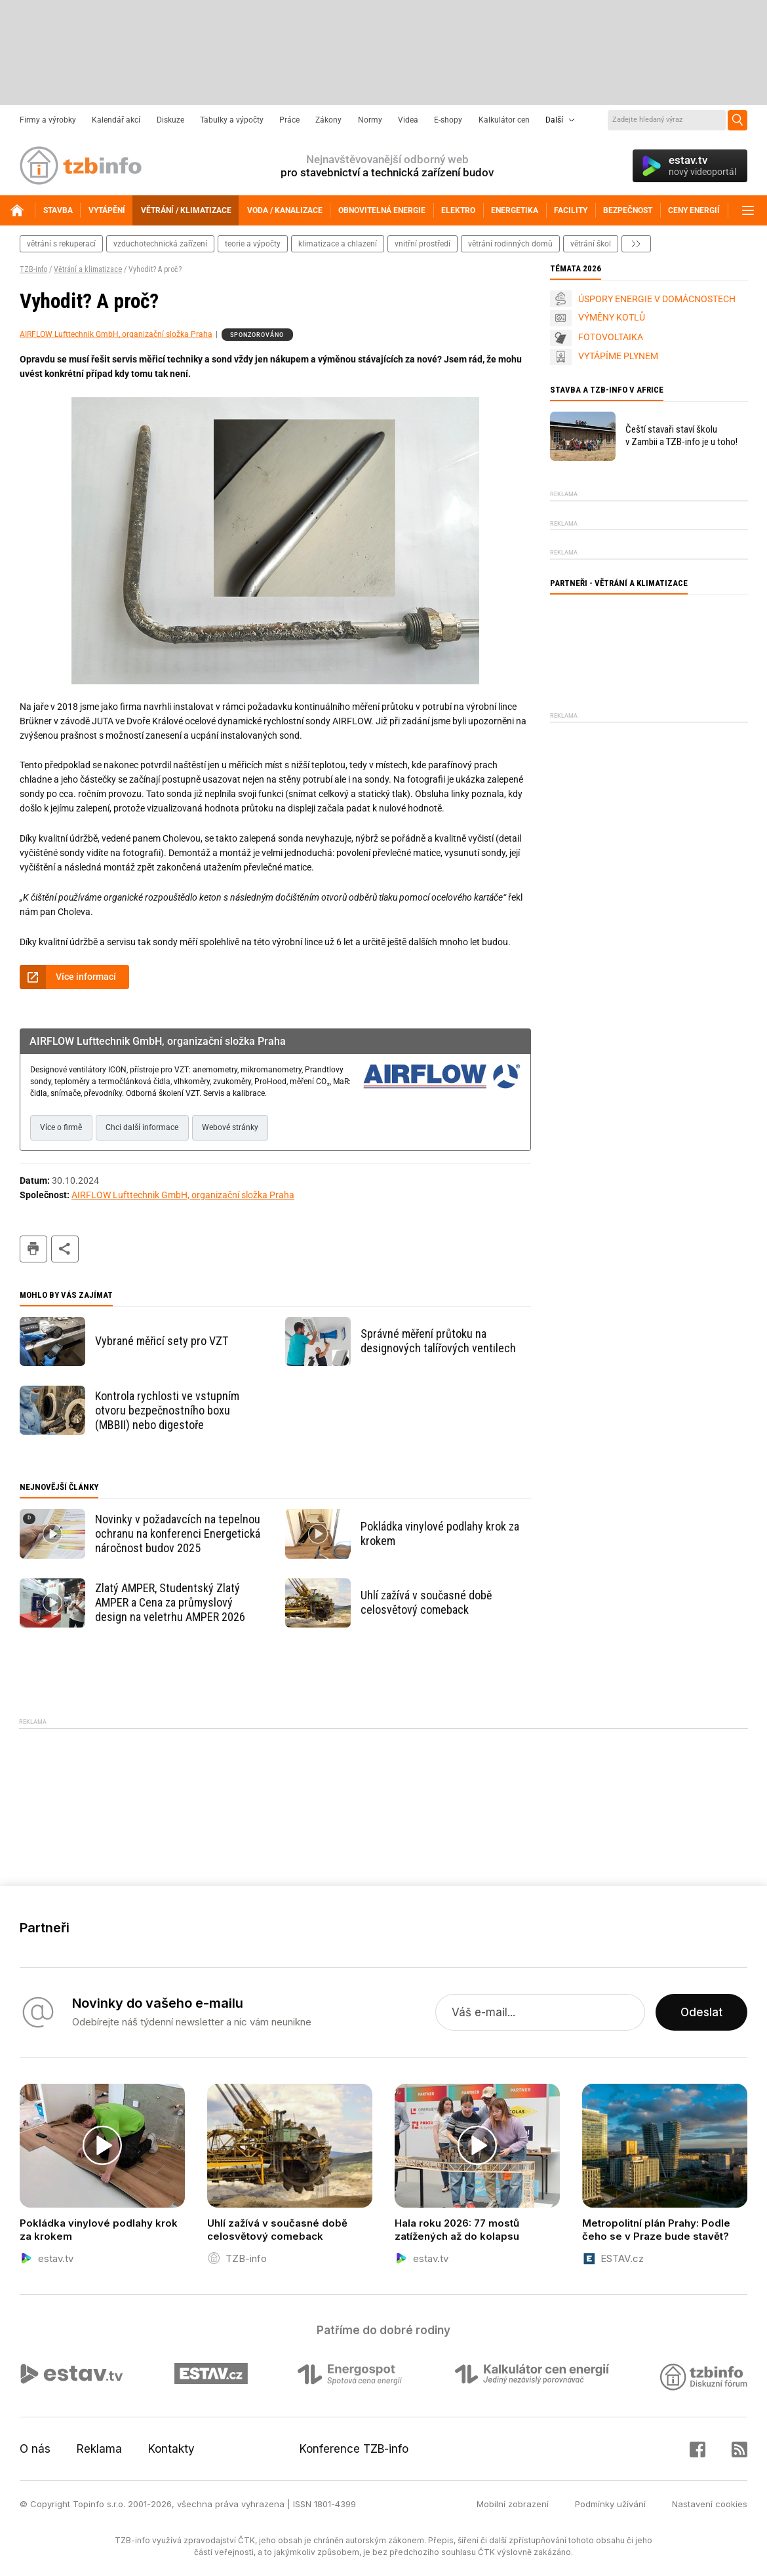 This screenshot has height=2576, width=767. Describe the element at coordinates (61, 243) in the screenshot. I see `větrání s rekuperací` at that location.